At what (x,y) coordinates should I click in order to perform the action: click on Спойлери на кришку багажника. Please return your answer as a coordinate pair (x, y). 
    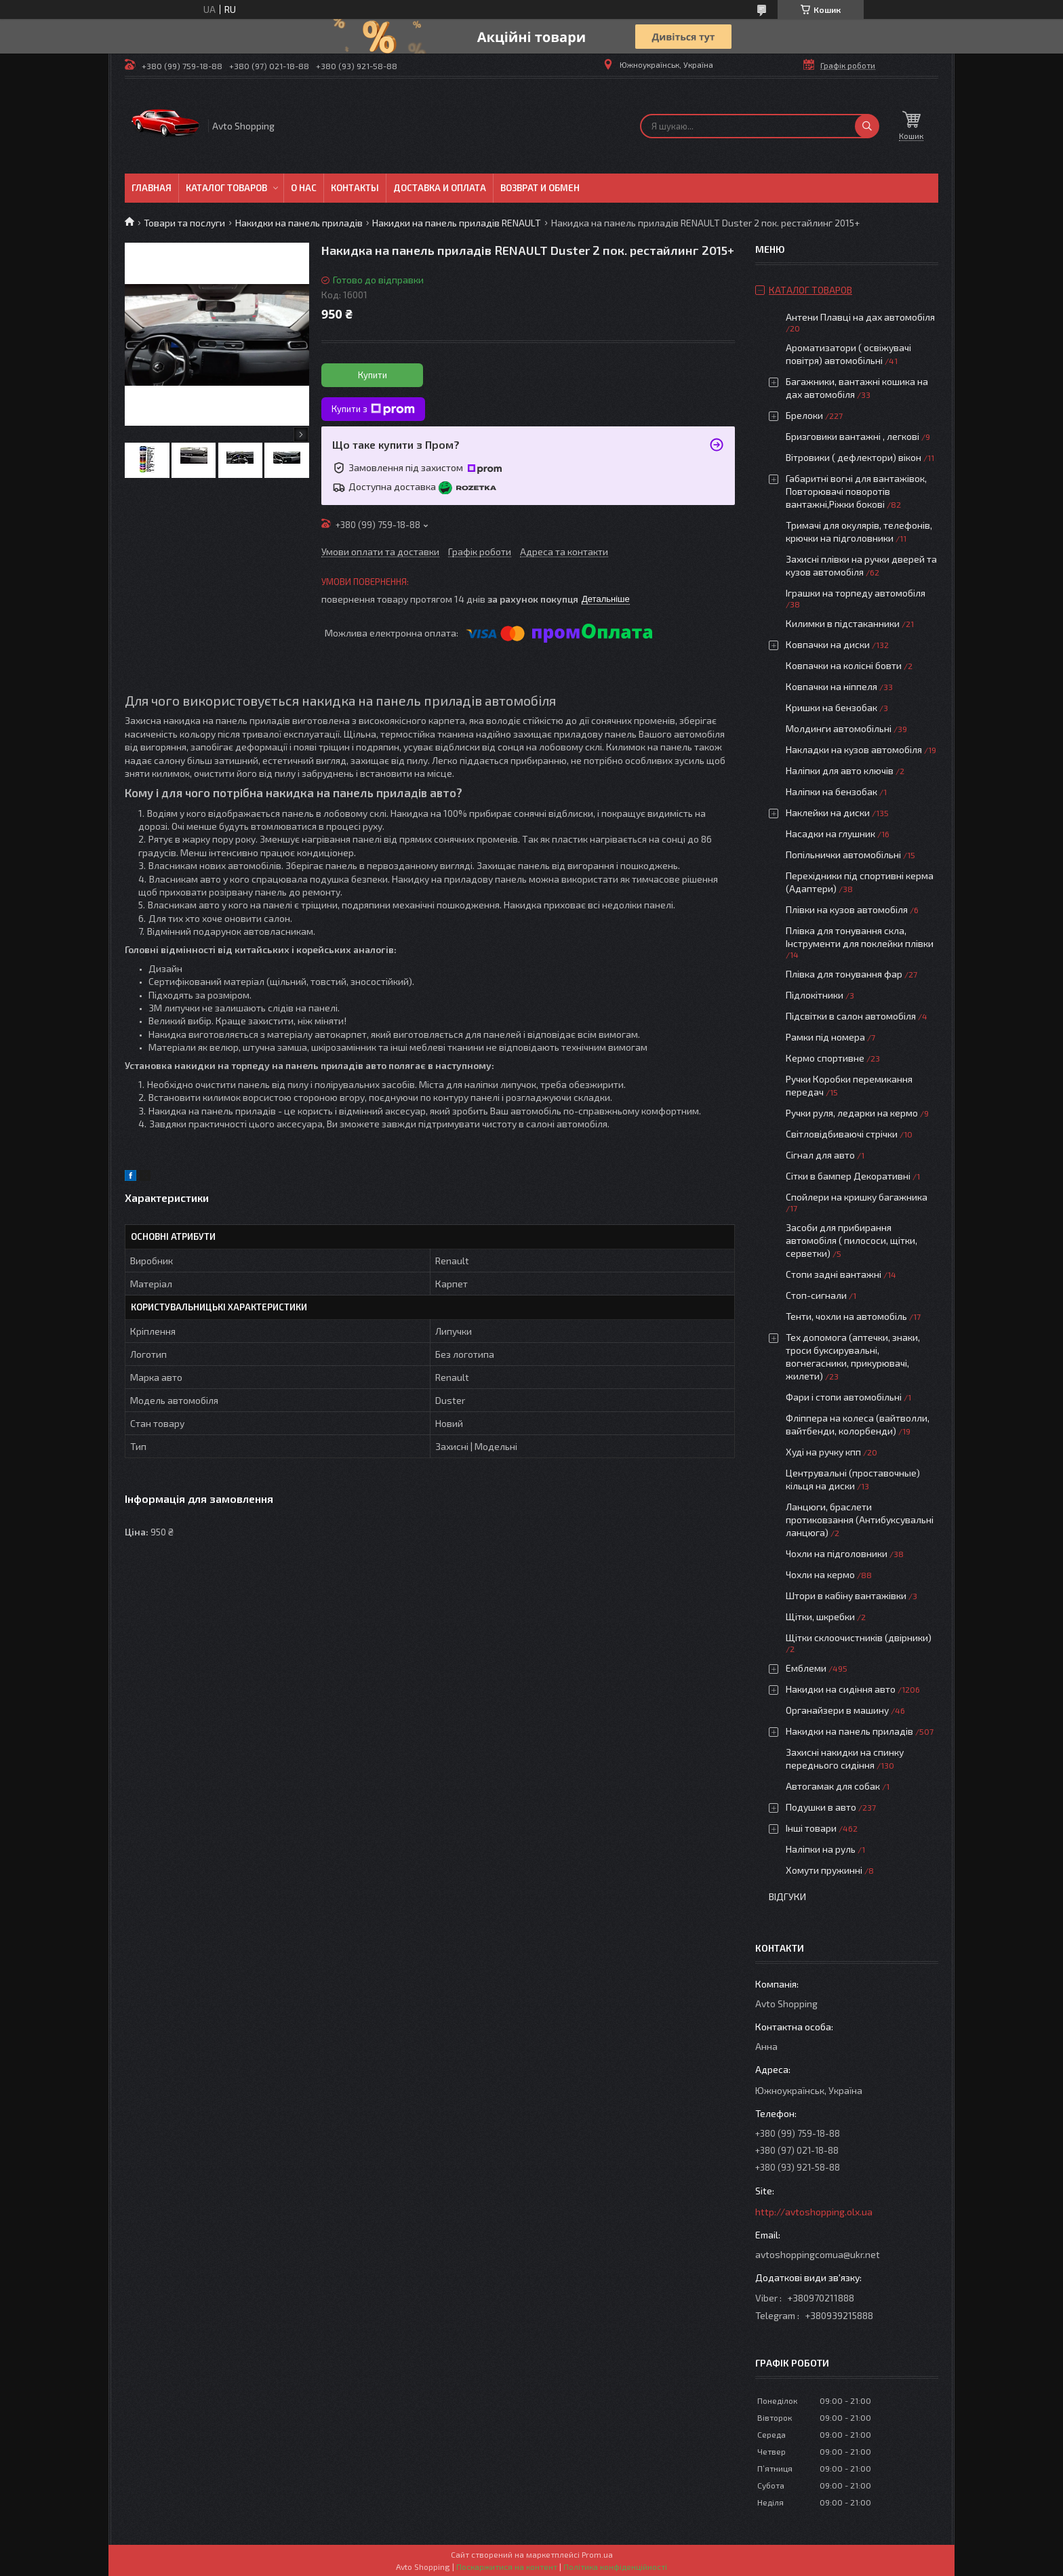
    Looking at the image, I should click on (856, 1197).